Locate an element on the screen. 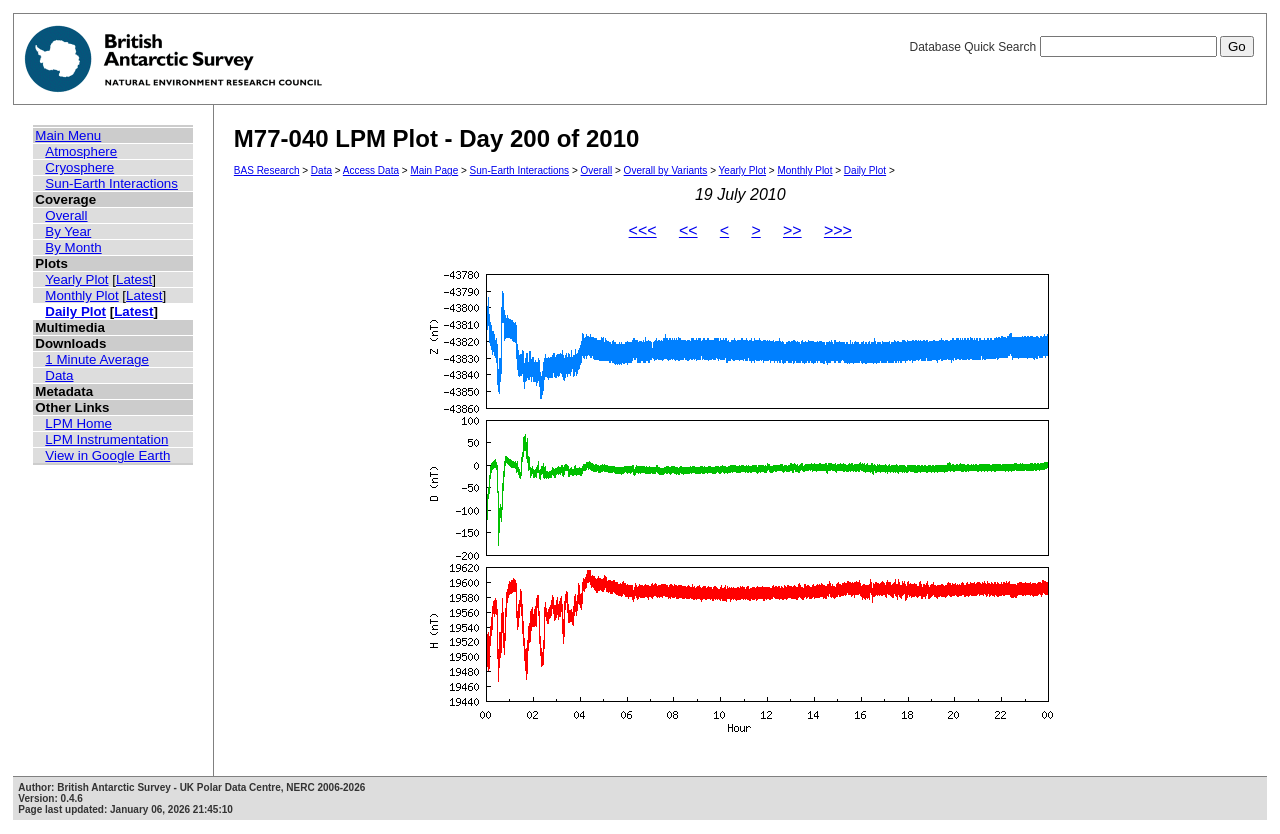 Image resolution: width=1280 pixels, height=834 pixels. Overall by Variants is located at coordinates (666, 170).